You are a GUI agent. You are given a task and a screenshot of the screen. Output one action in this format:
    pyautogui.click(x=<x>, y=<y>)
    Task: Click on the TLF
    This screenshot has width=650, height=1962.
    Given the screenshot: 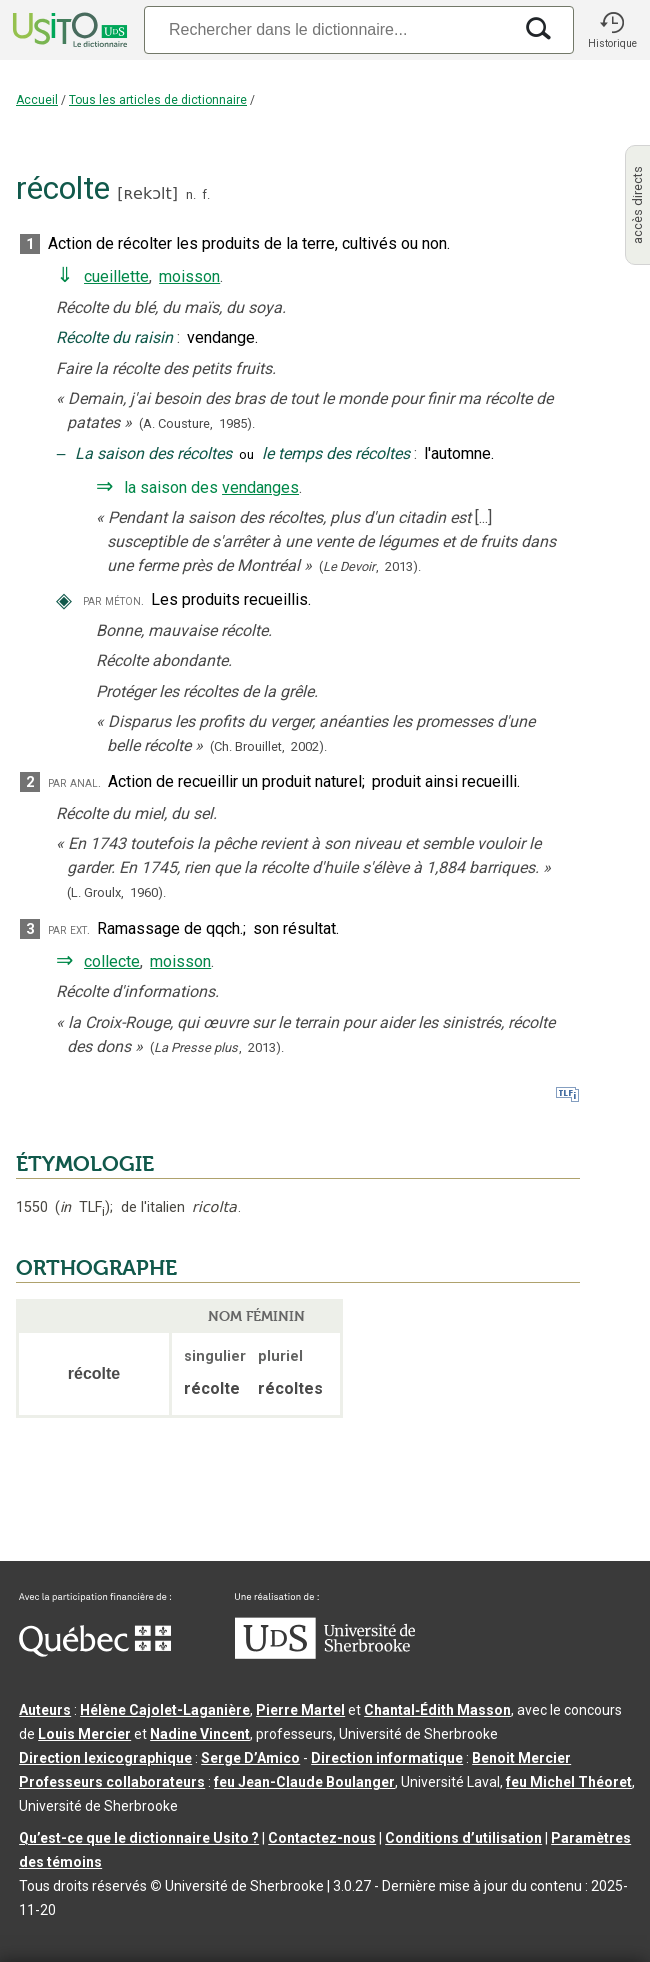 What is the action you would take?
    pyautogui.click(x=82, y=1207)
    